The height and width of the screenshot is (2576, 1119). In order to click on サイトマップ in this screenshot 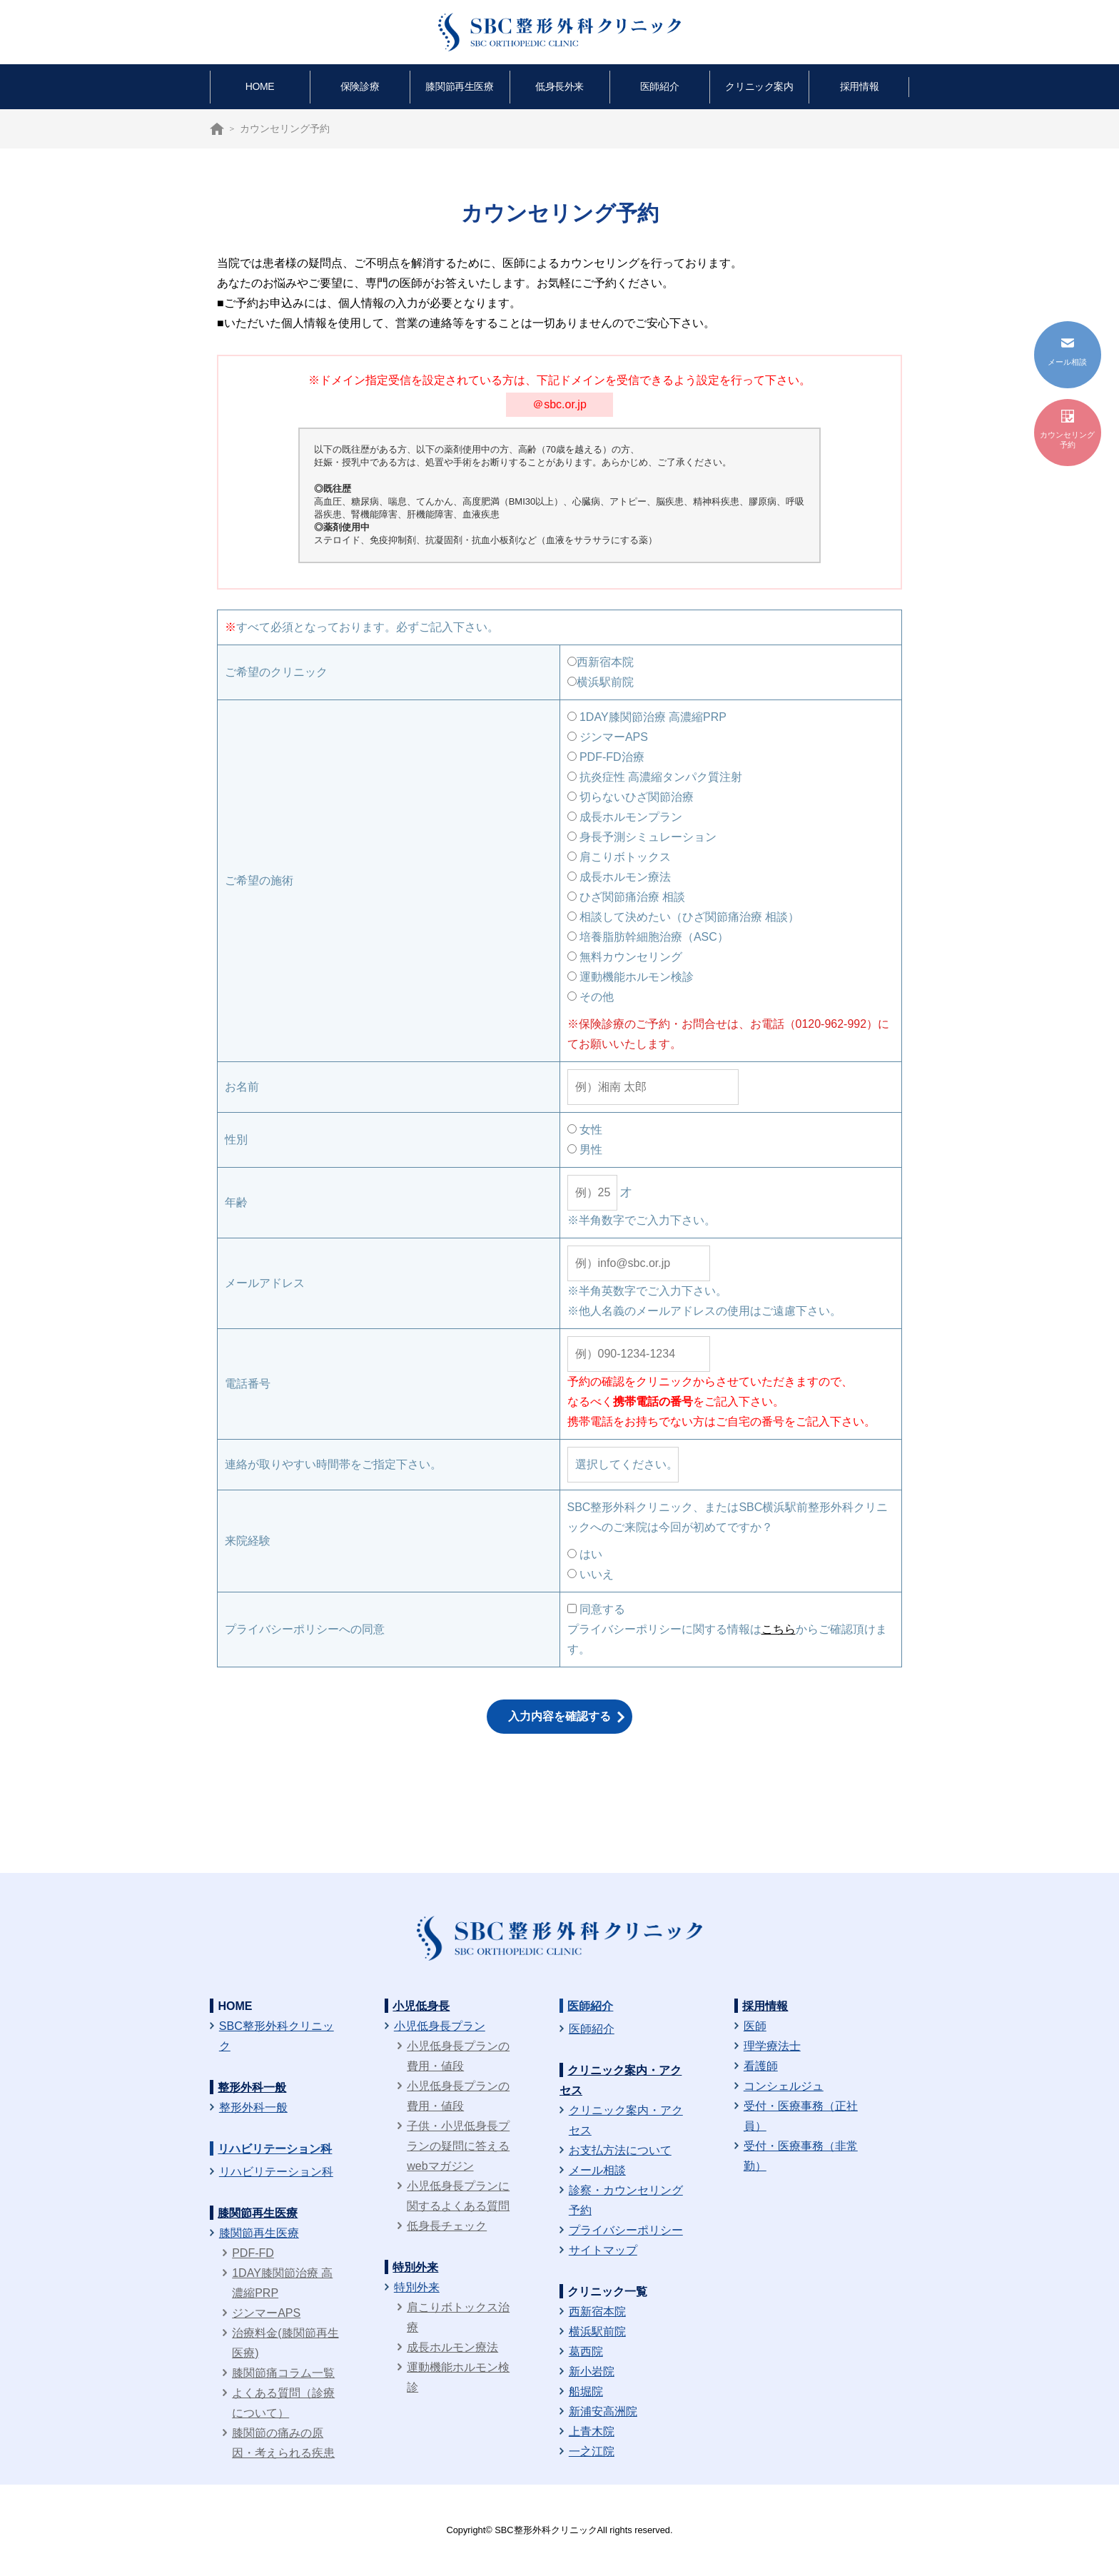, I will do `click(603, 2250)`.